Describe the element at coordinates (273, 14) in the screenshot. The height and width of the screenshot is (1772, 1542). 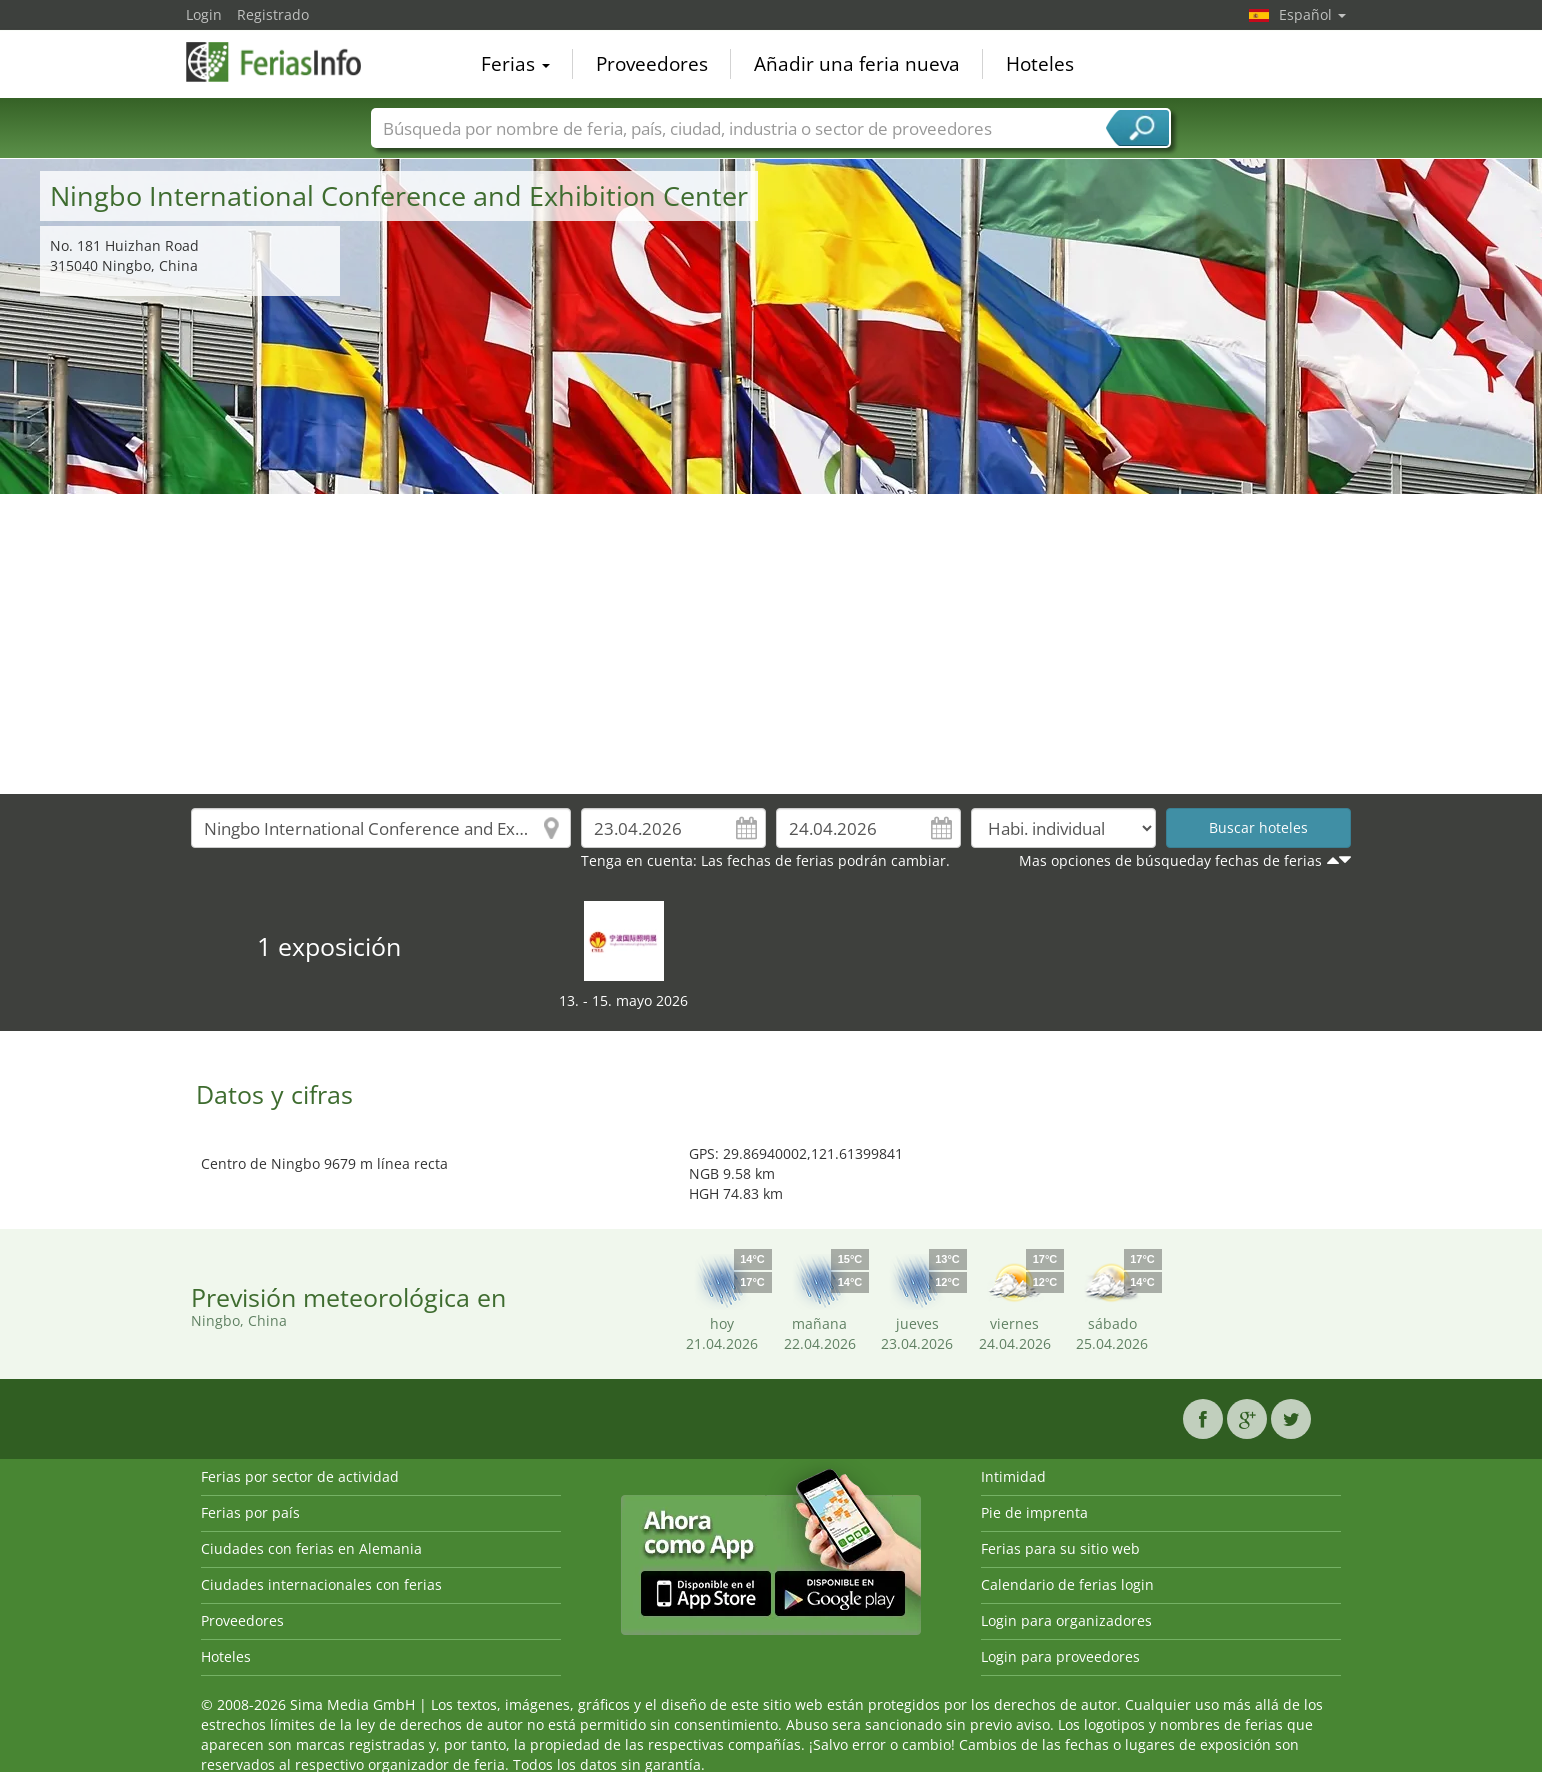
I see `Registrado` at that location.